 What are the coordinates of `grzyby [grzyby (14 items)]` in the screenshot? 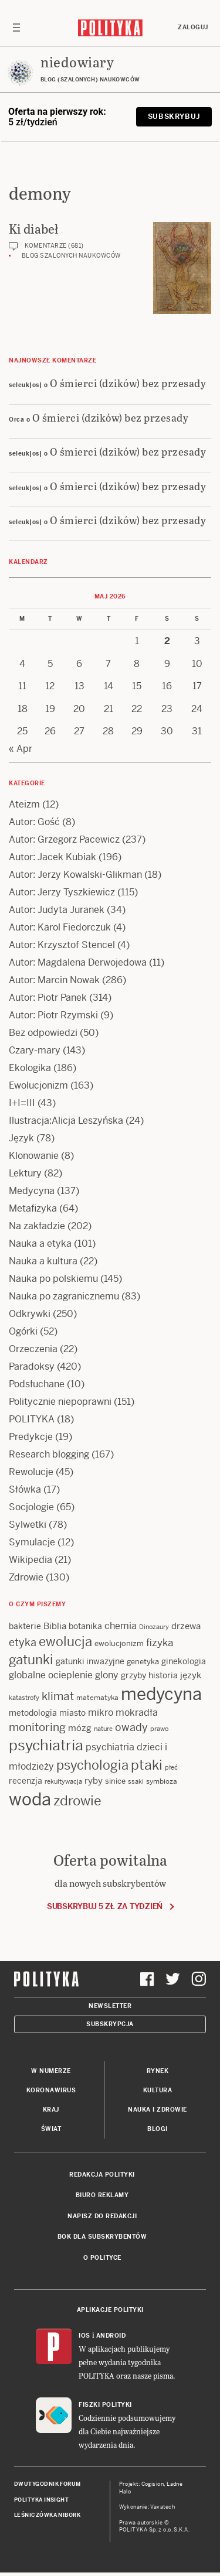 It's located at (133, 1675).